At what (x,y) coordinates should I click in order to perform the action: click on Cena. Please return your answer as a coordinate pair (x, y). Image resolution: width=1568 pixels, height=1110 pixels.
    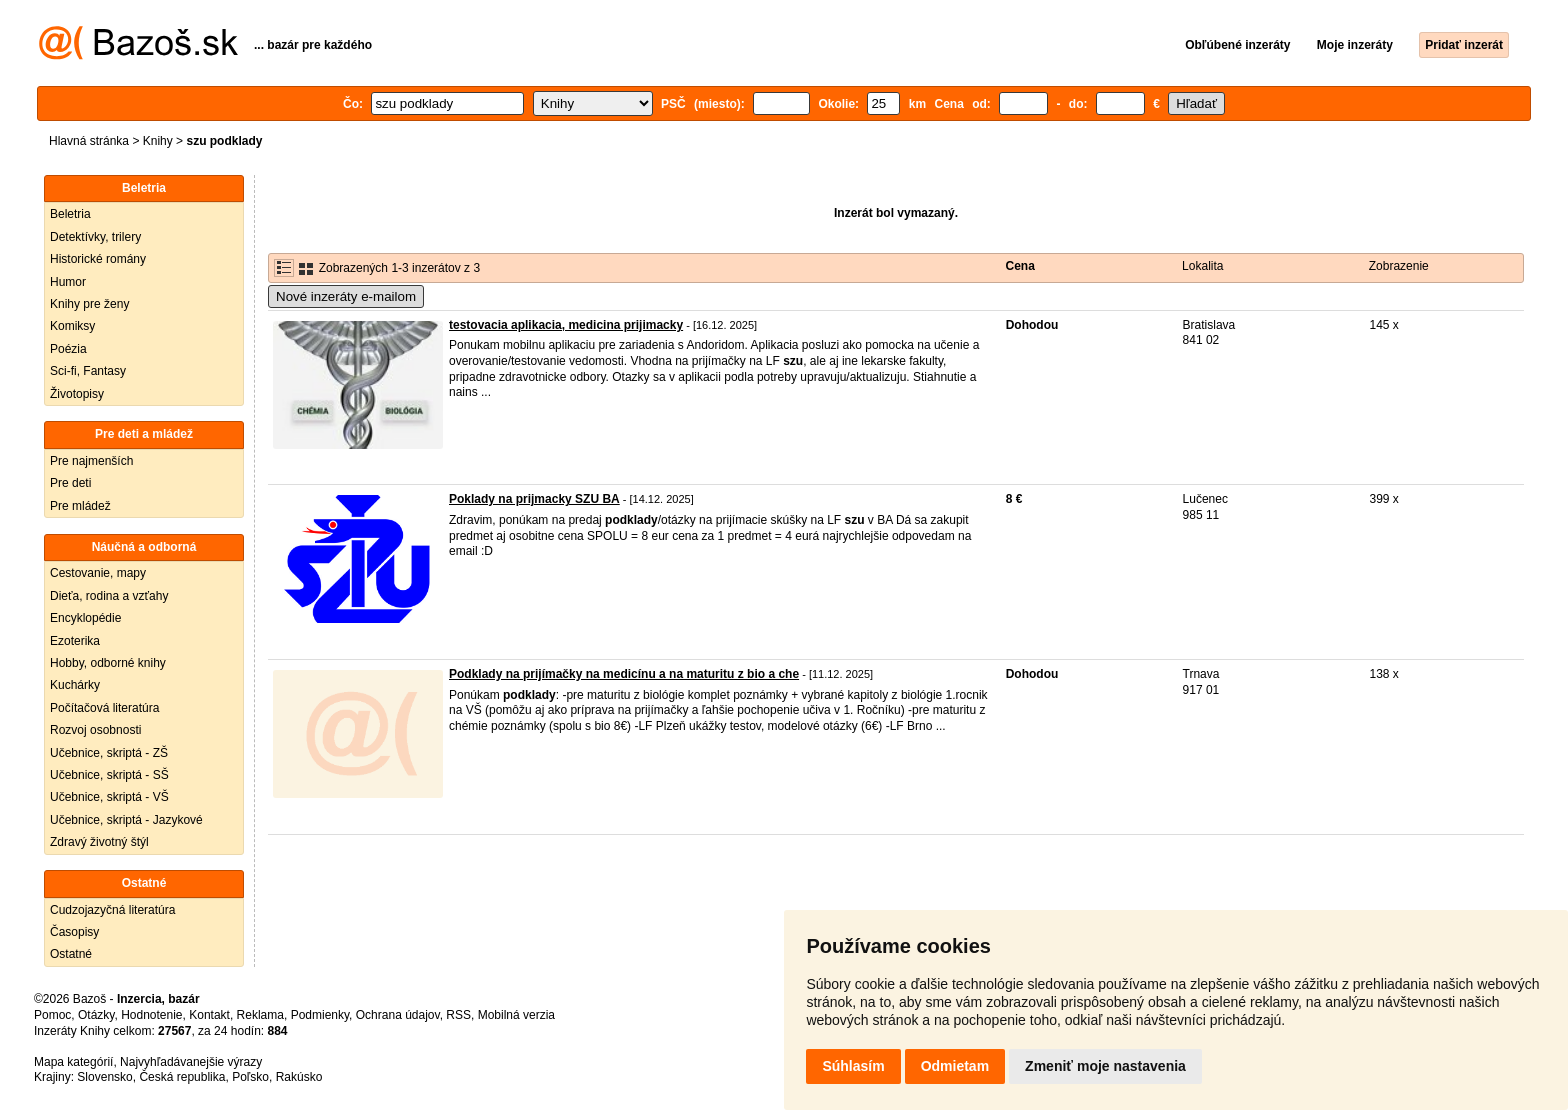
    Looking at the image, I should click on (1020, 266).